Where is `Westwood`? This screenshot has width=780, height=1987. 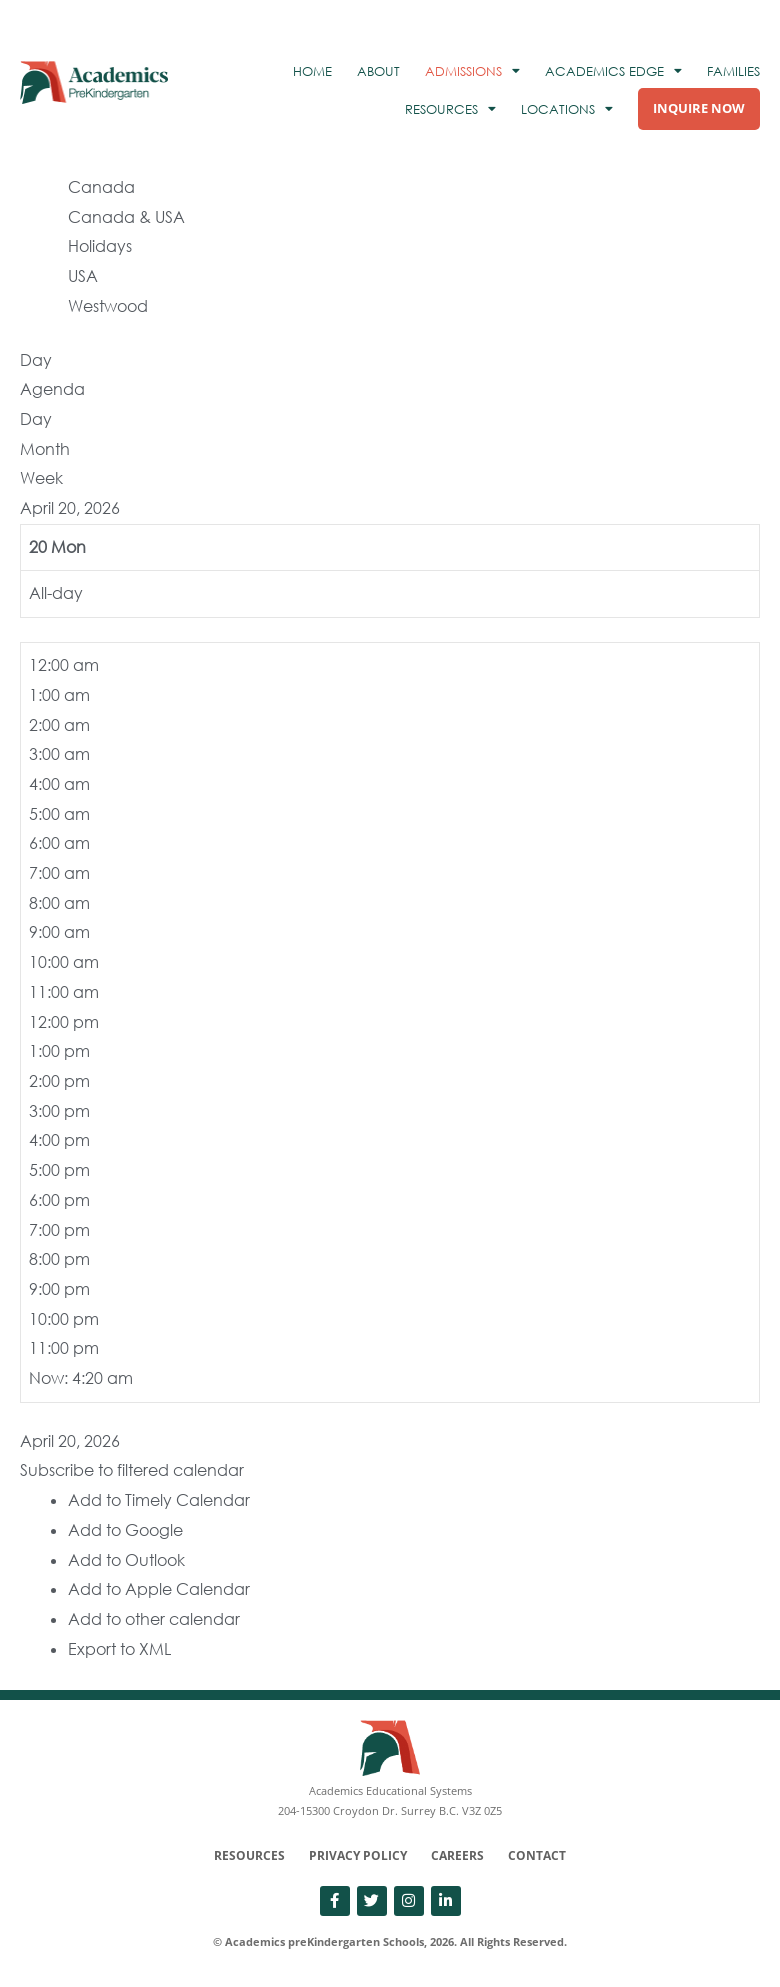
Westwood is located at coordinates (108, 306).